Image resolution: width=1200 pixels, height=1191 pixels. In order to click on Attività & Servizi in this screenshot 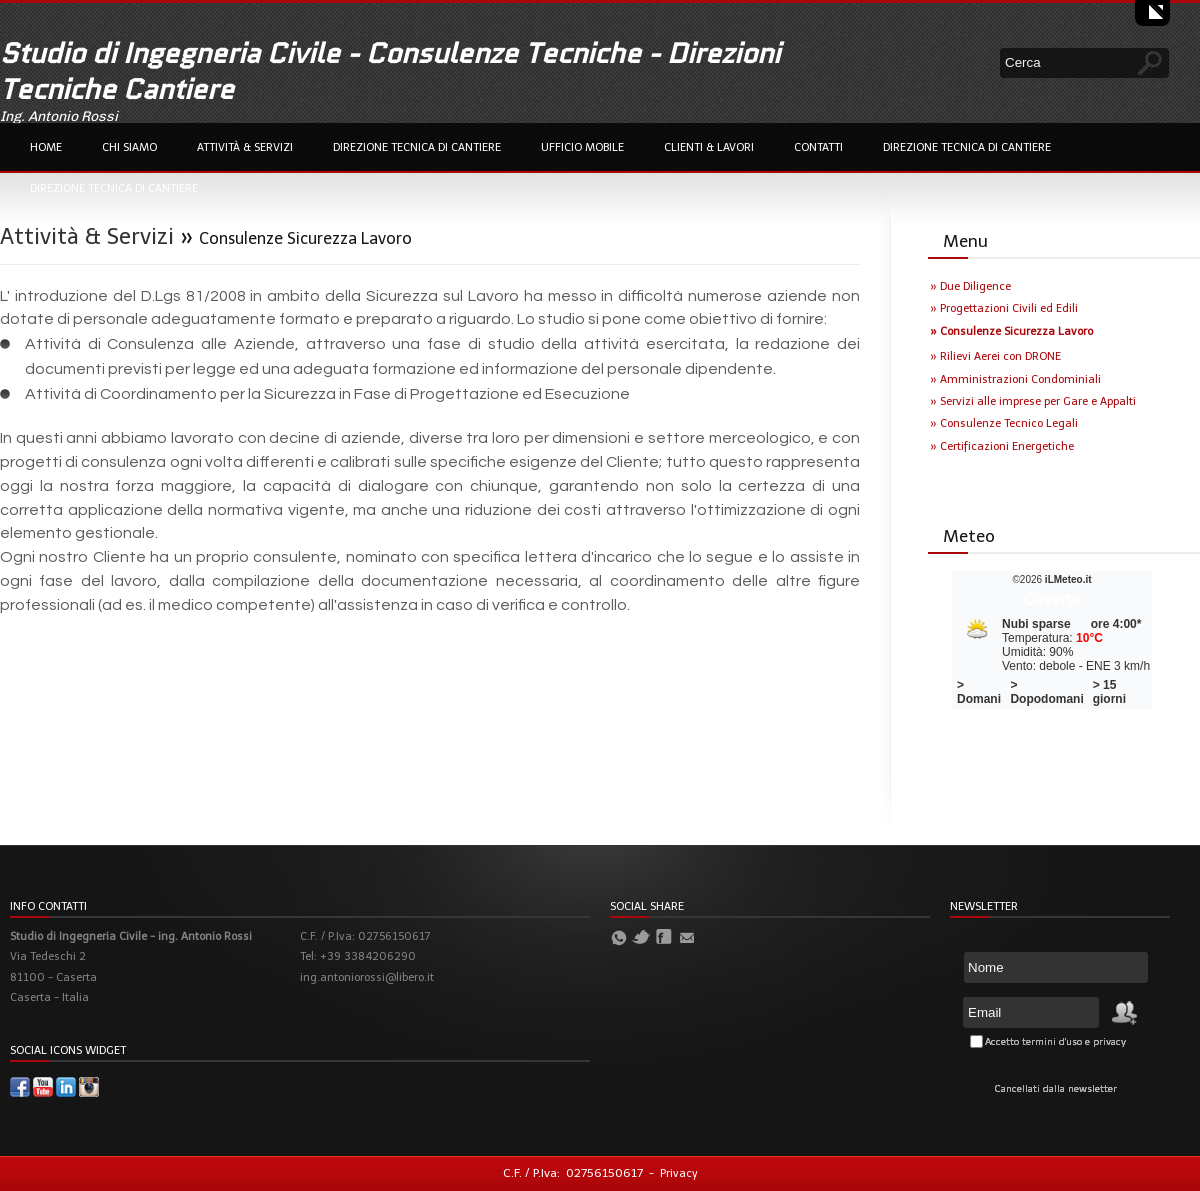, I will do `click(245, 147)`.